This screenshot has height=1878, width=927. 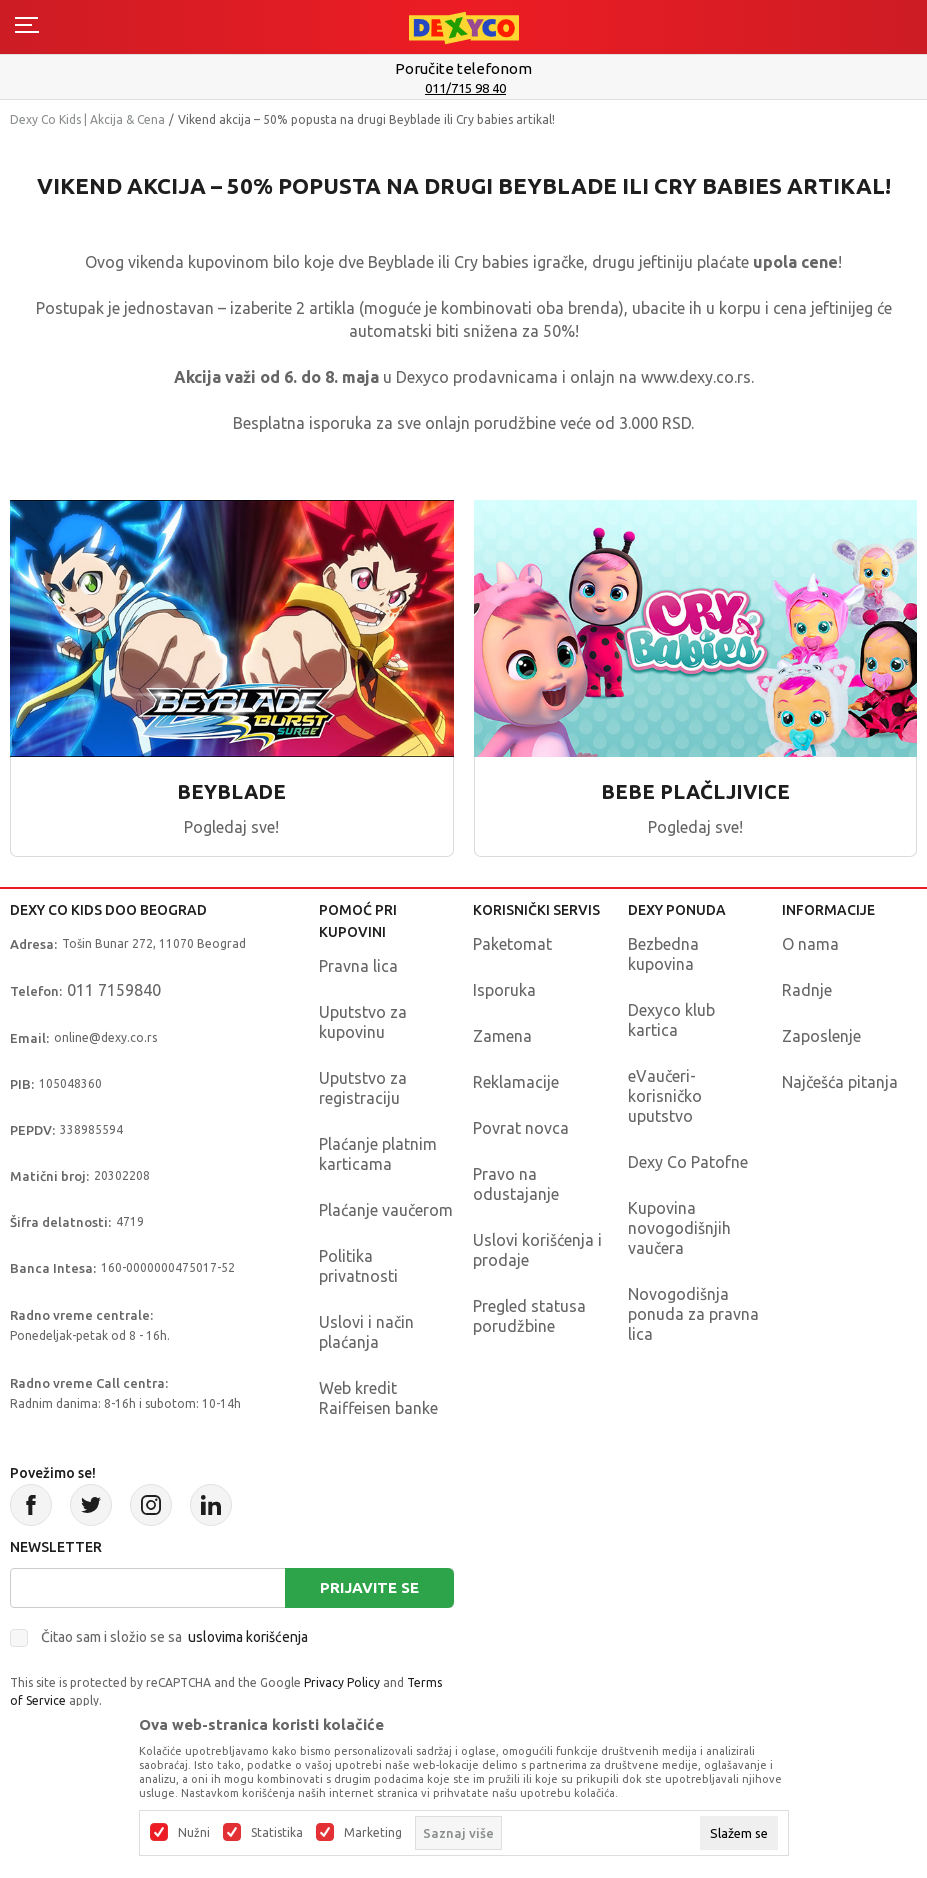 I want to click on Kupovina novogodišnjih vaučera, so click(x=679, y=1228).